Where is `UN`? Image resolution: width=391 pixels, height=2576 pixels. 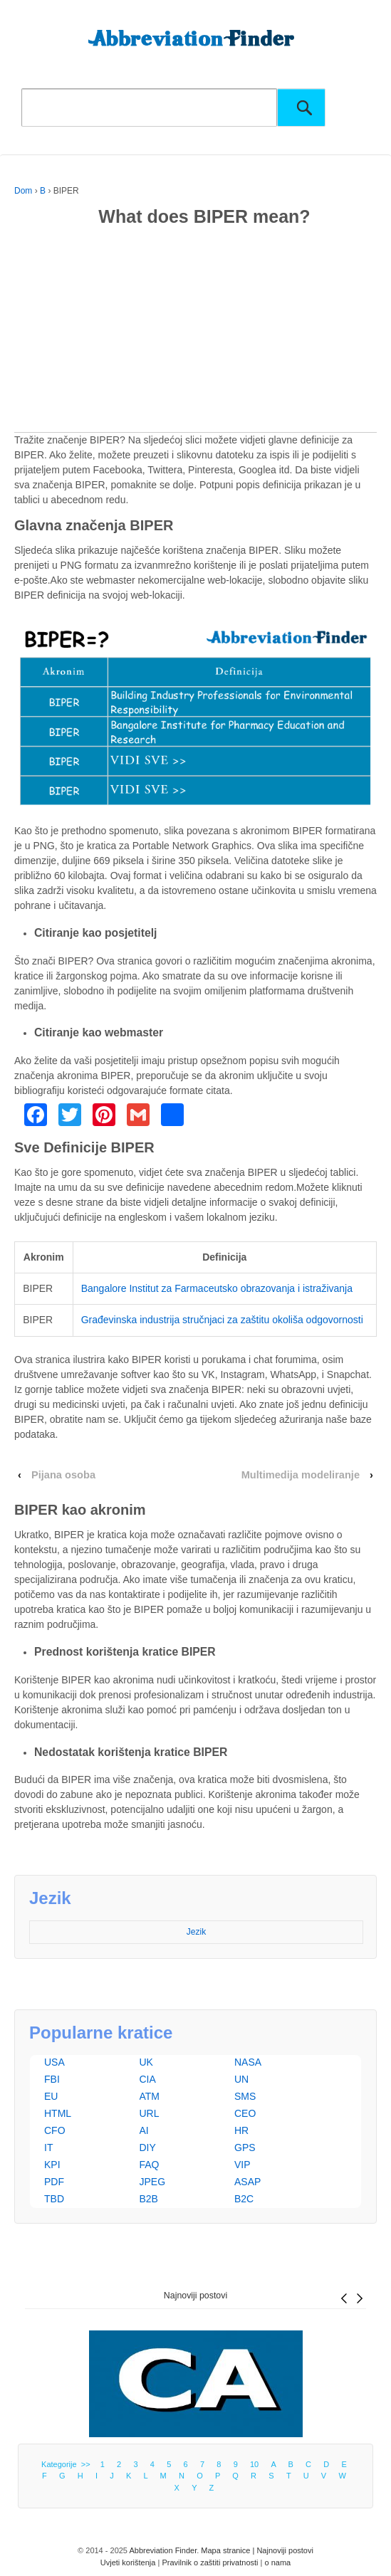 UN is located at coordinates (241, 2079).